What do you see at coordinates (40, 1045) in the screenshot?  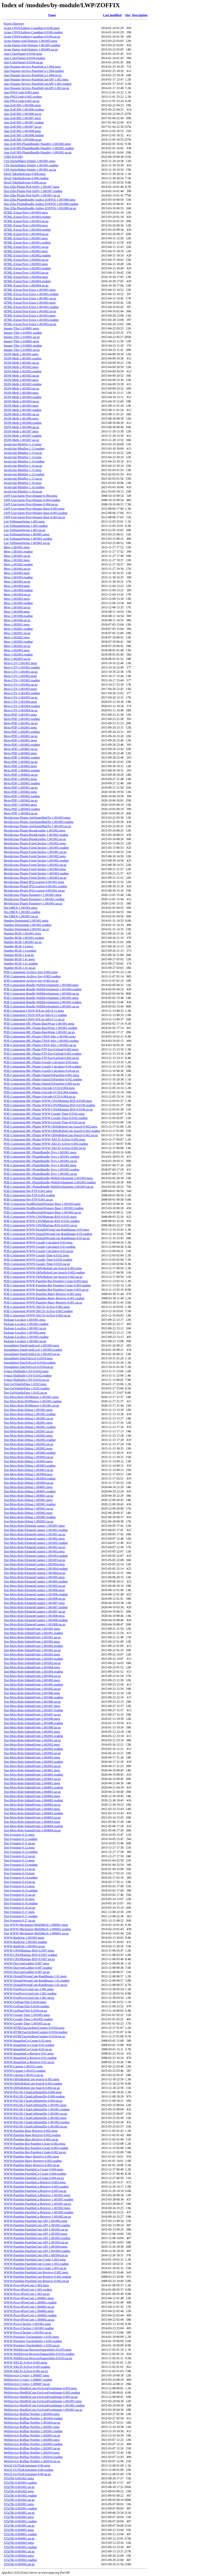 I see `POE-Component-IRC-Plugin-CPAN-Info-1.001002.tar.gz` at bounding box center [40, 1045].